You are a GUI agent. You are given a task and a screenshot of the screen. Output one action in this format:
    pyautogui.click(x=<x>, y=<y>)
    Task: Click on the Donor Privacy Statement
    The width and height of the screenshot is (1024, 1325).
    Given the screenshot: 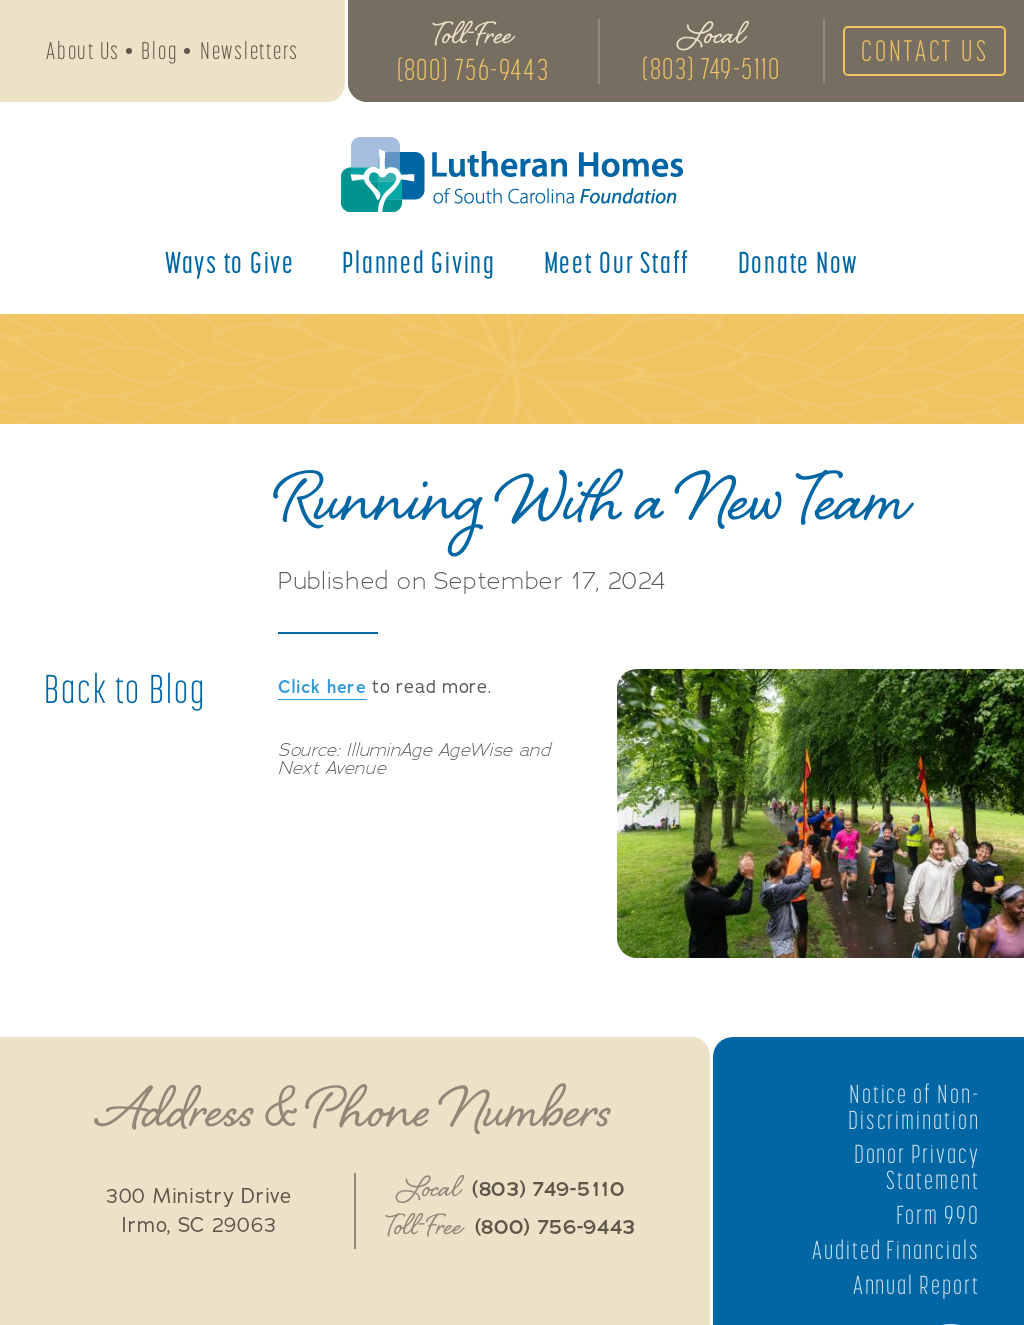 What is the action you would take?
    pyautogui.click(x=915, y=1167)
    